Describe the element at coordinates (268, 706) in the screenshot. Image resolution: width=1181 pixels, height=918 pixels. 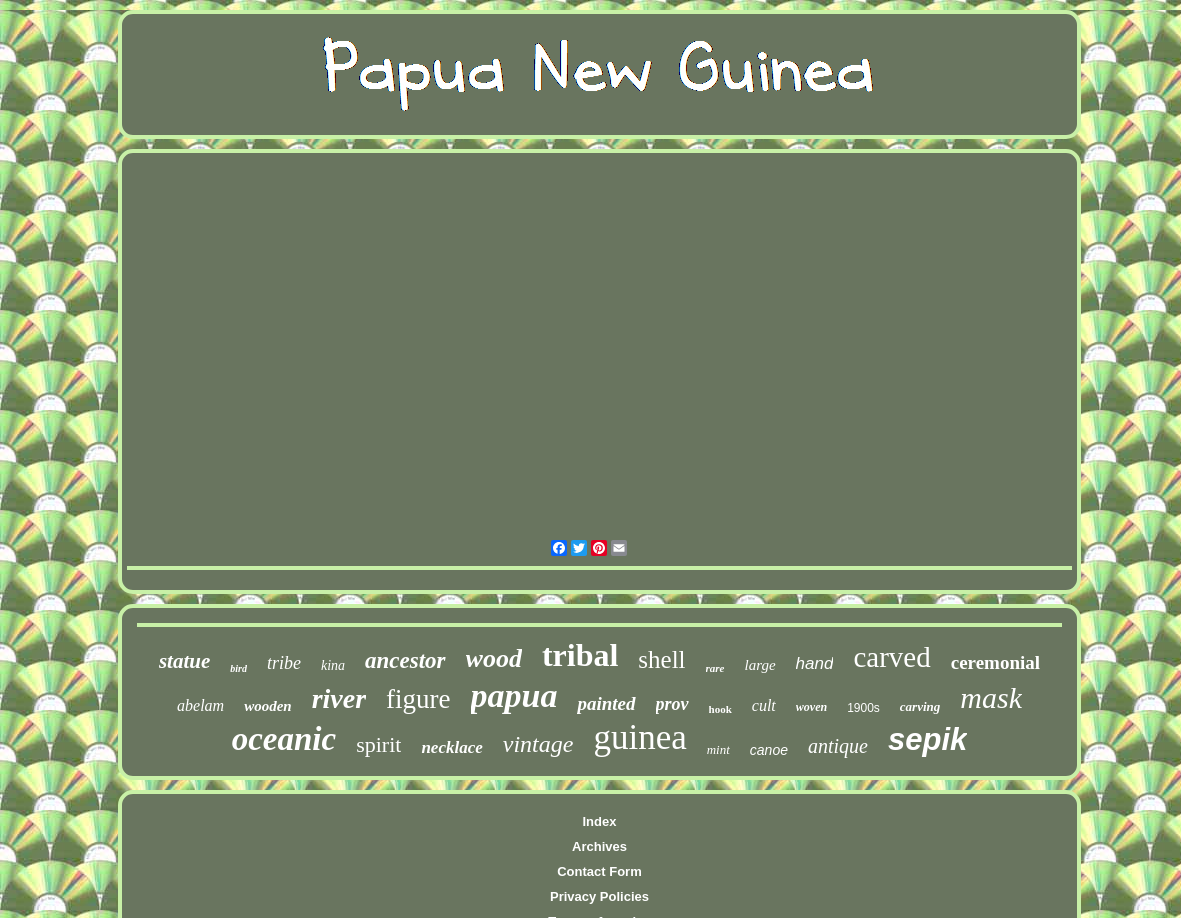
I see `wooden` at that location.